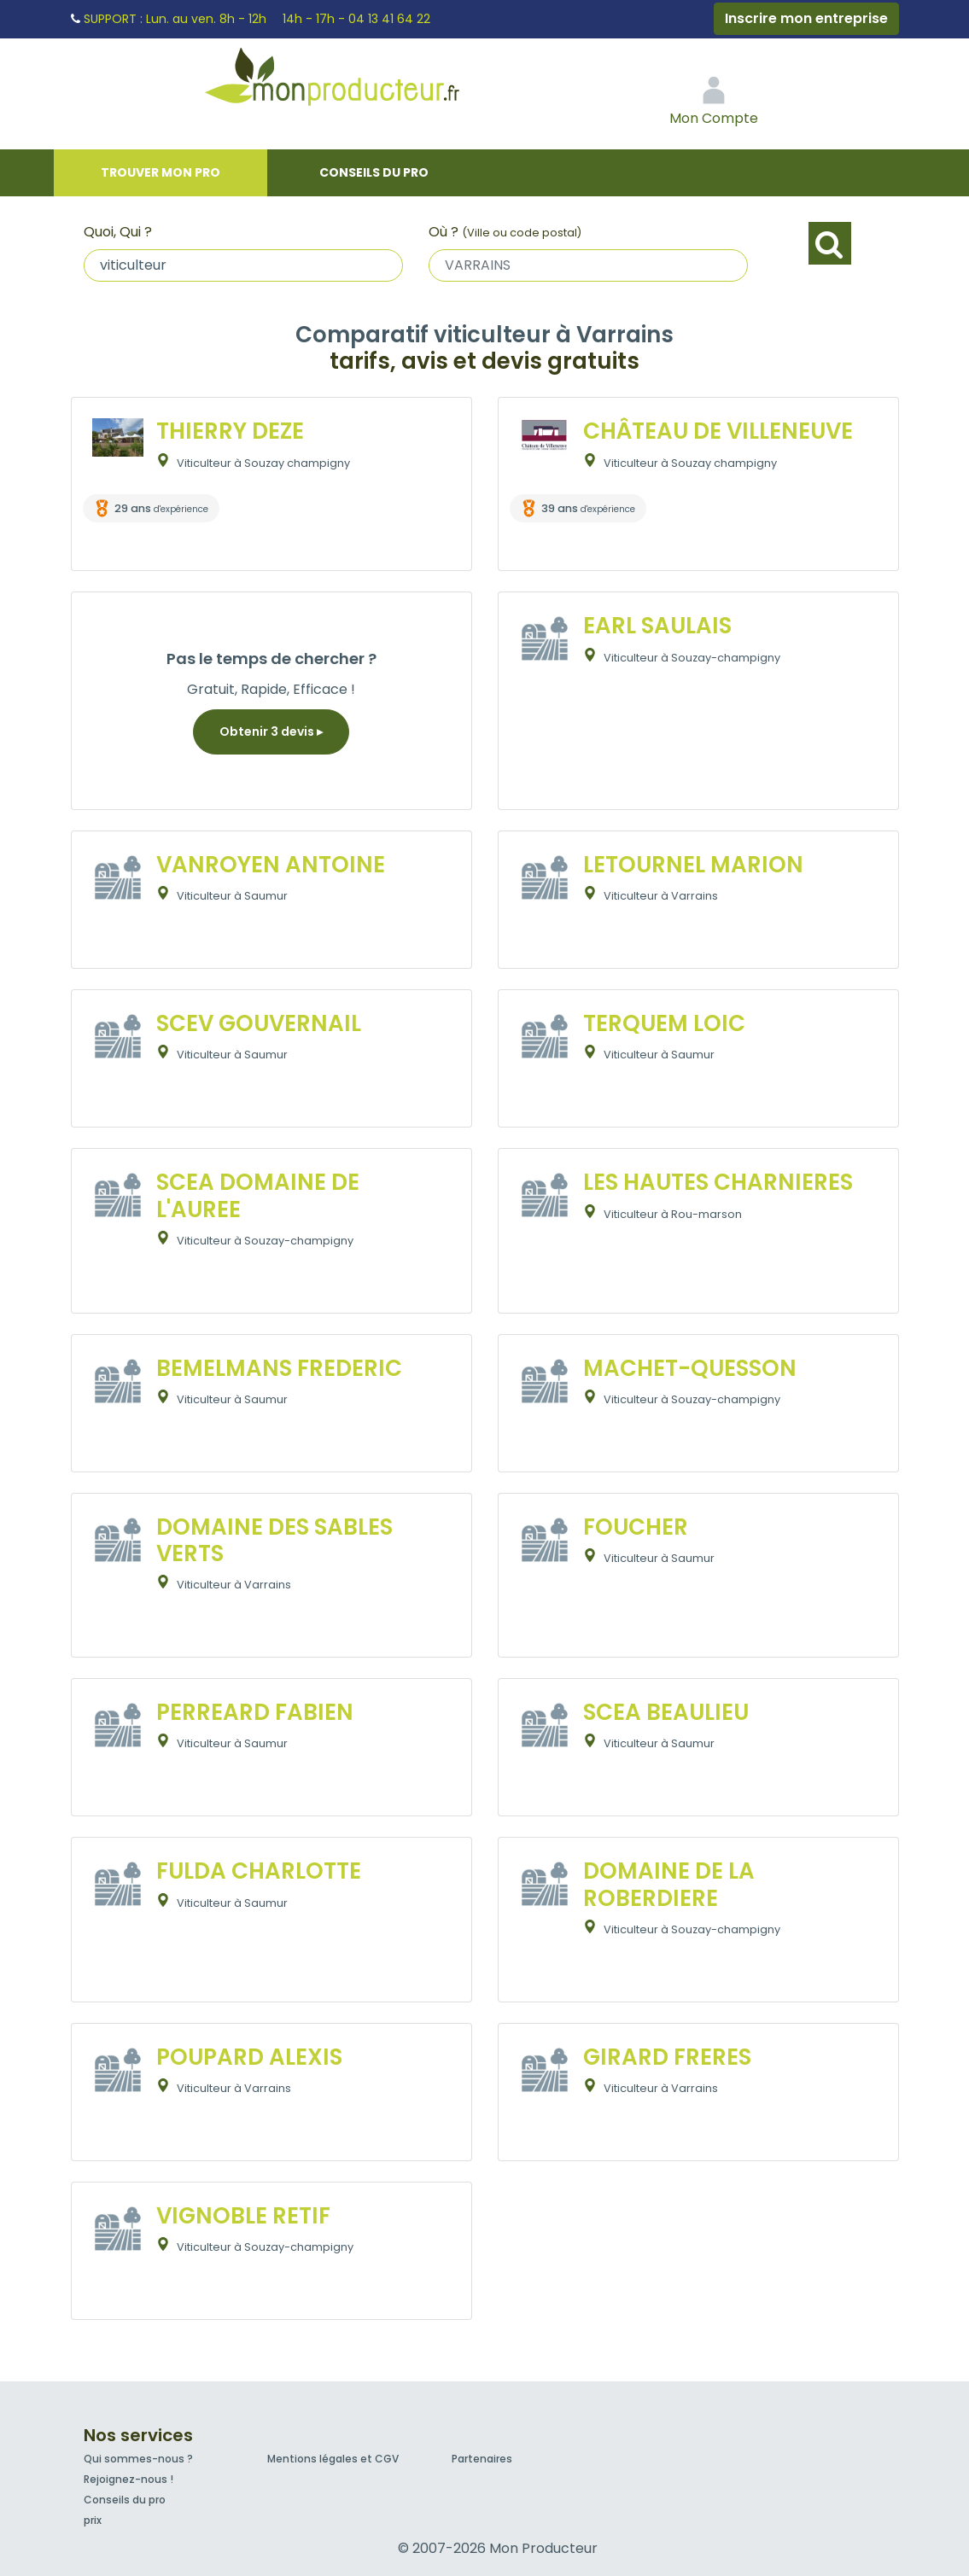 The height and width of the screenshot is (2576, 969). What do you see at coordinates (482, 2458) in the screenshot?
I see `Partenaires` at bounding box center [482, 2458].